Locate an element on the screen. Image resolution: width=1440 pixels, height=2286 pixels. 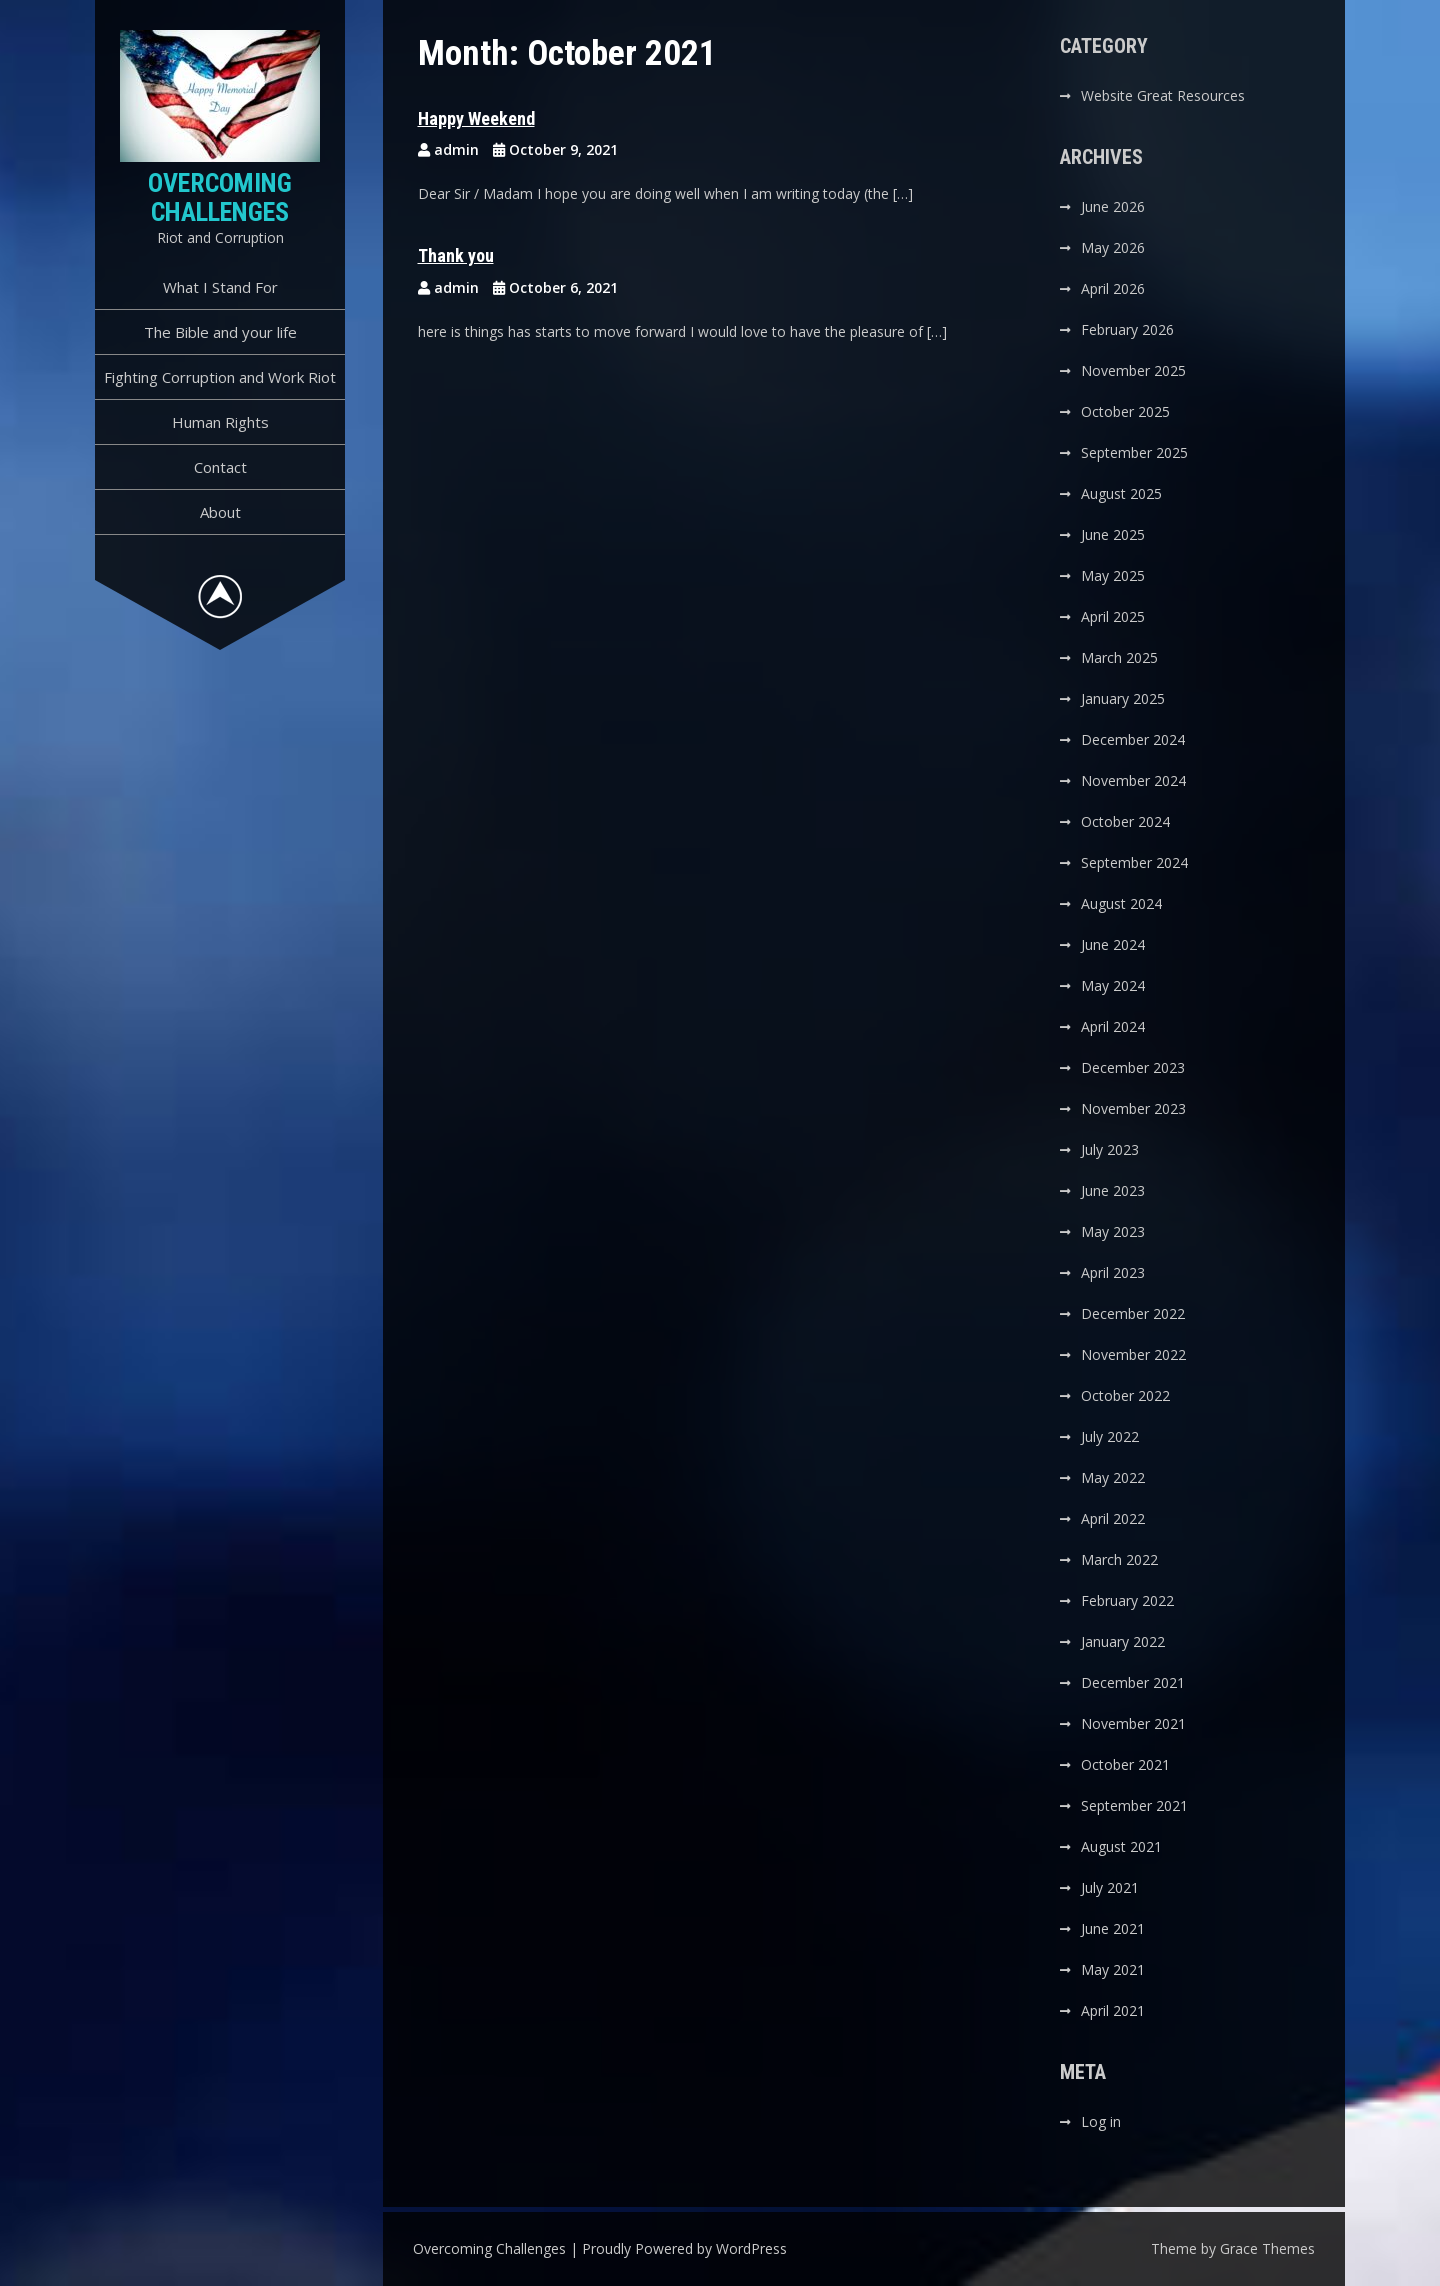
November 2022 is located at coordinates (1133, 1354).